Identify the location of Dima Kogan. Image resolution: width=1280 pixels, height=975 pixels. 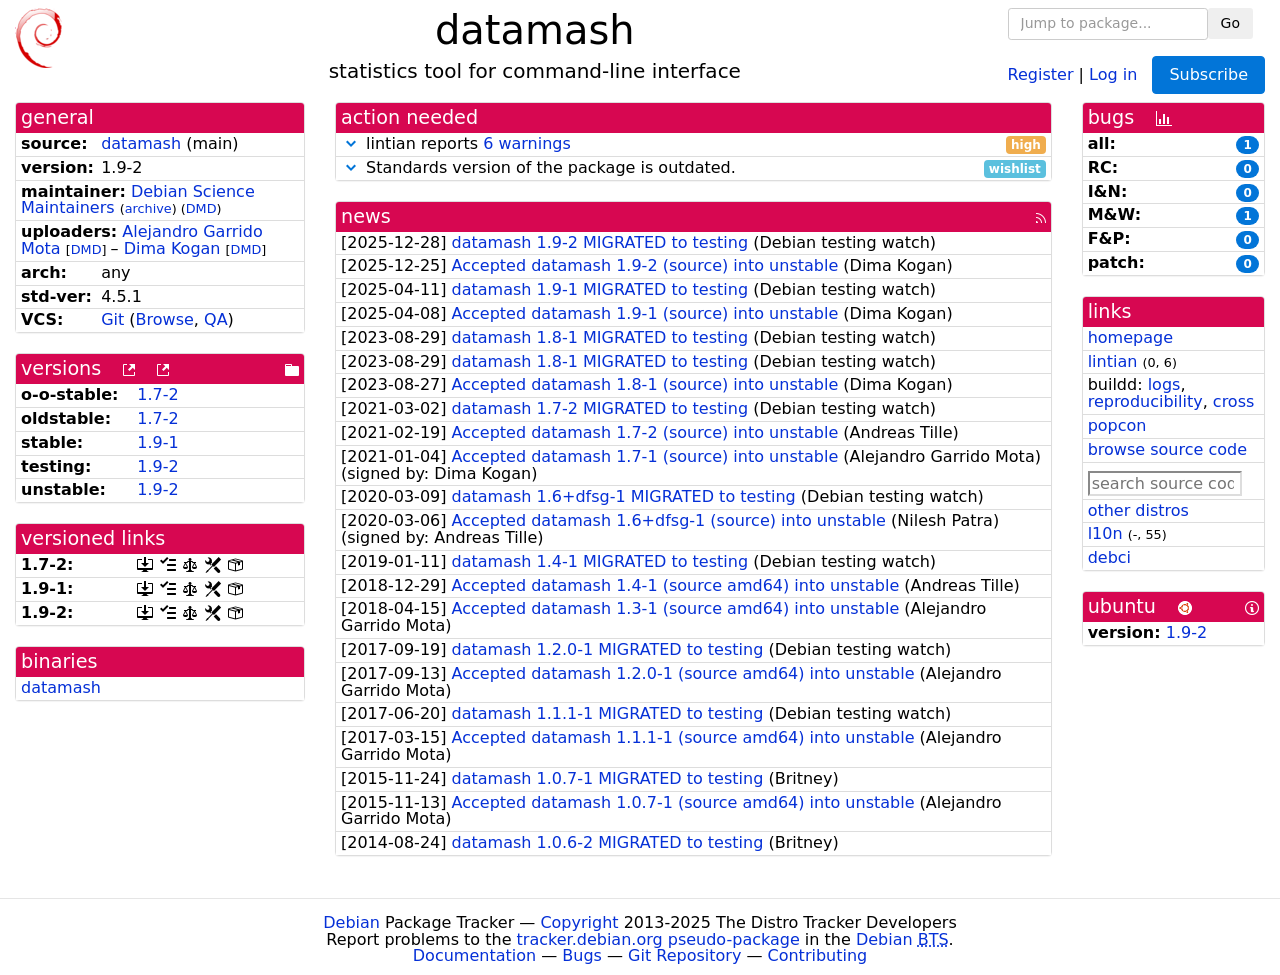
(172, 248).